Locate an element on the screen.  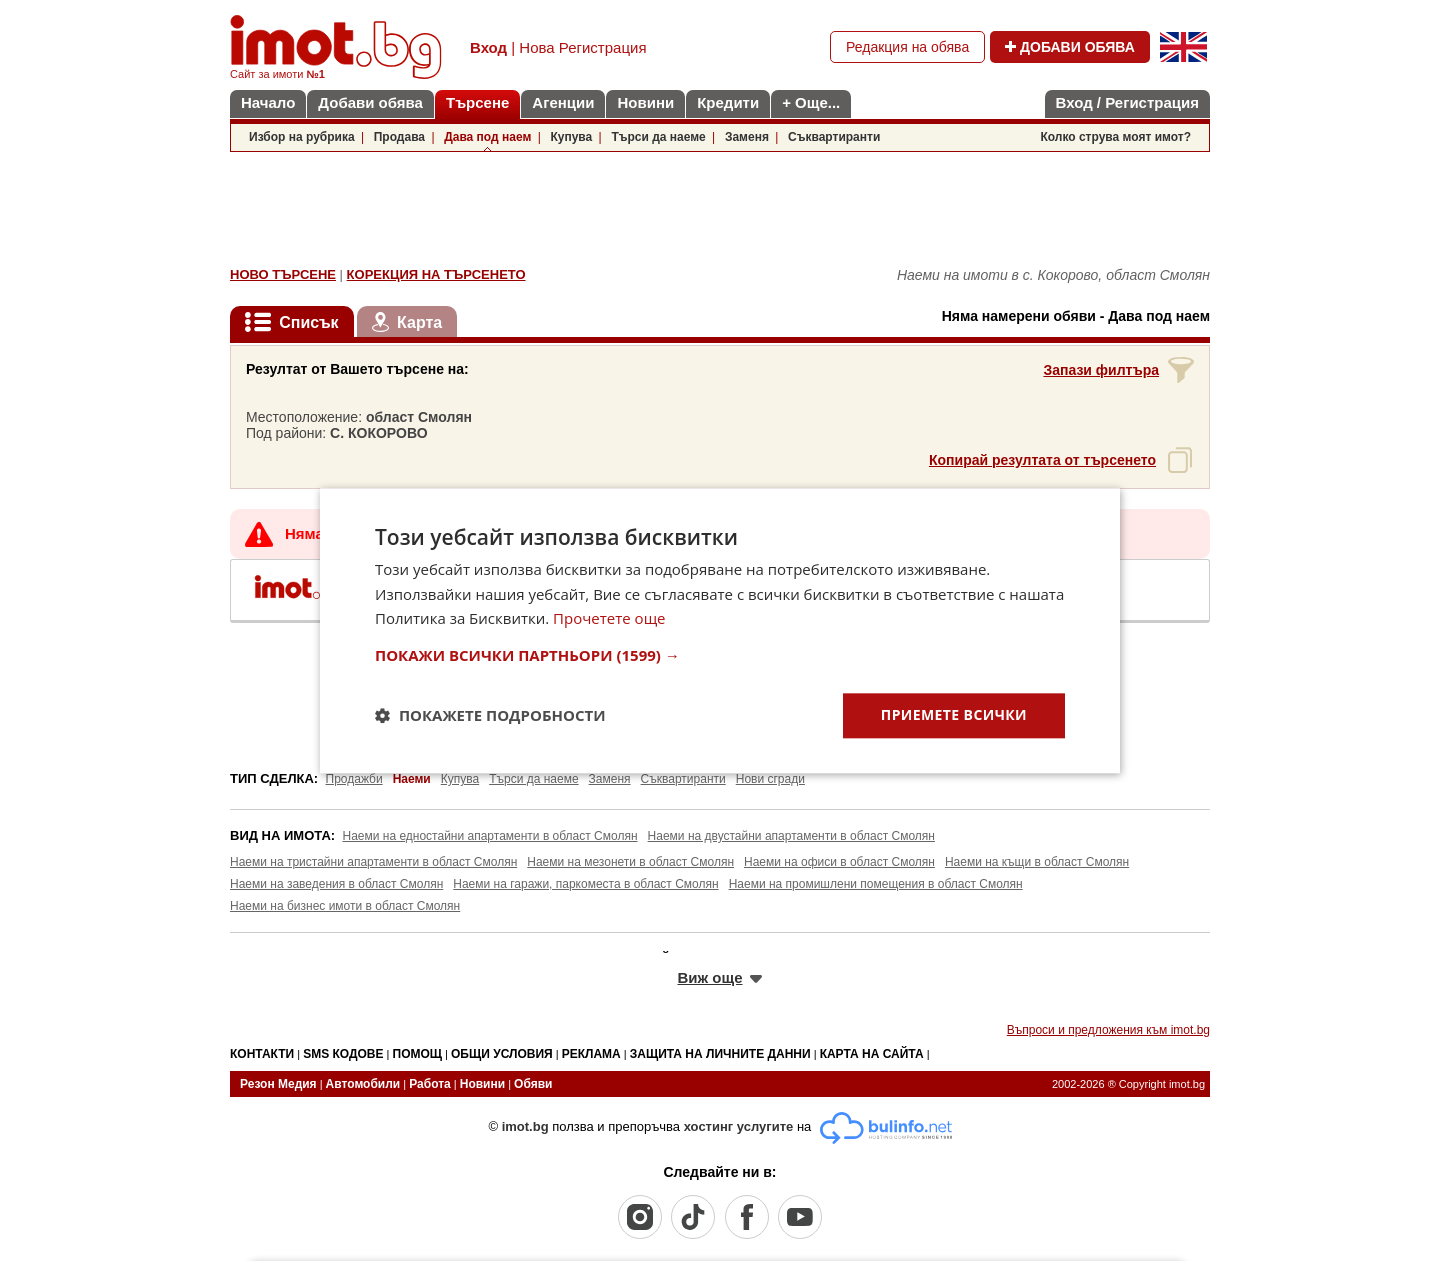
Търсене is located at coordinates (477, 102).